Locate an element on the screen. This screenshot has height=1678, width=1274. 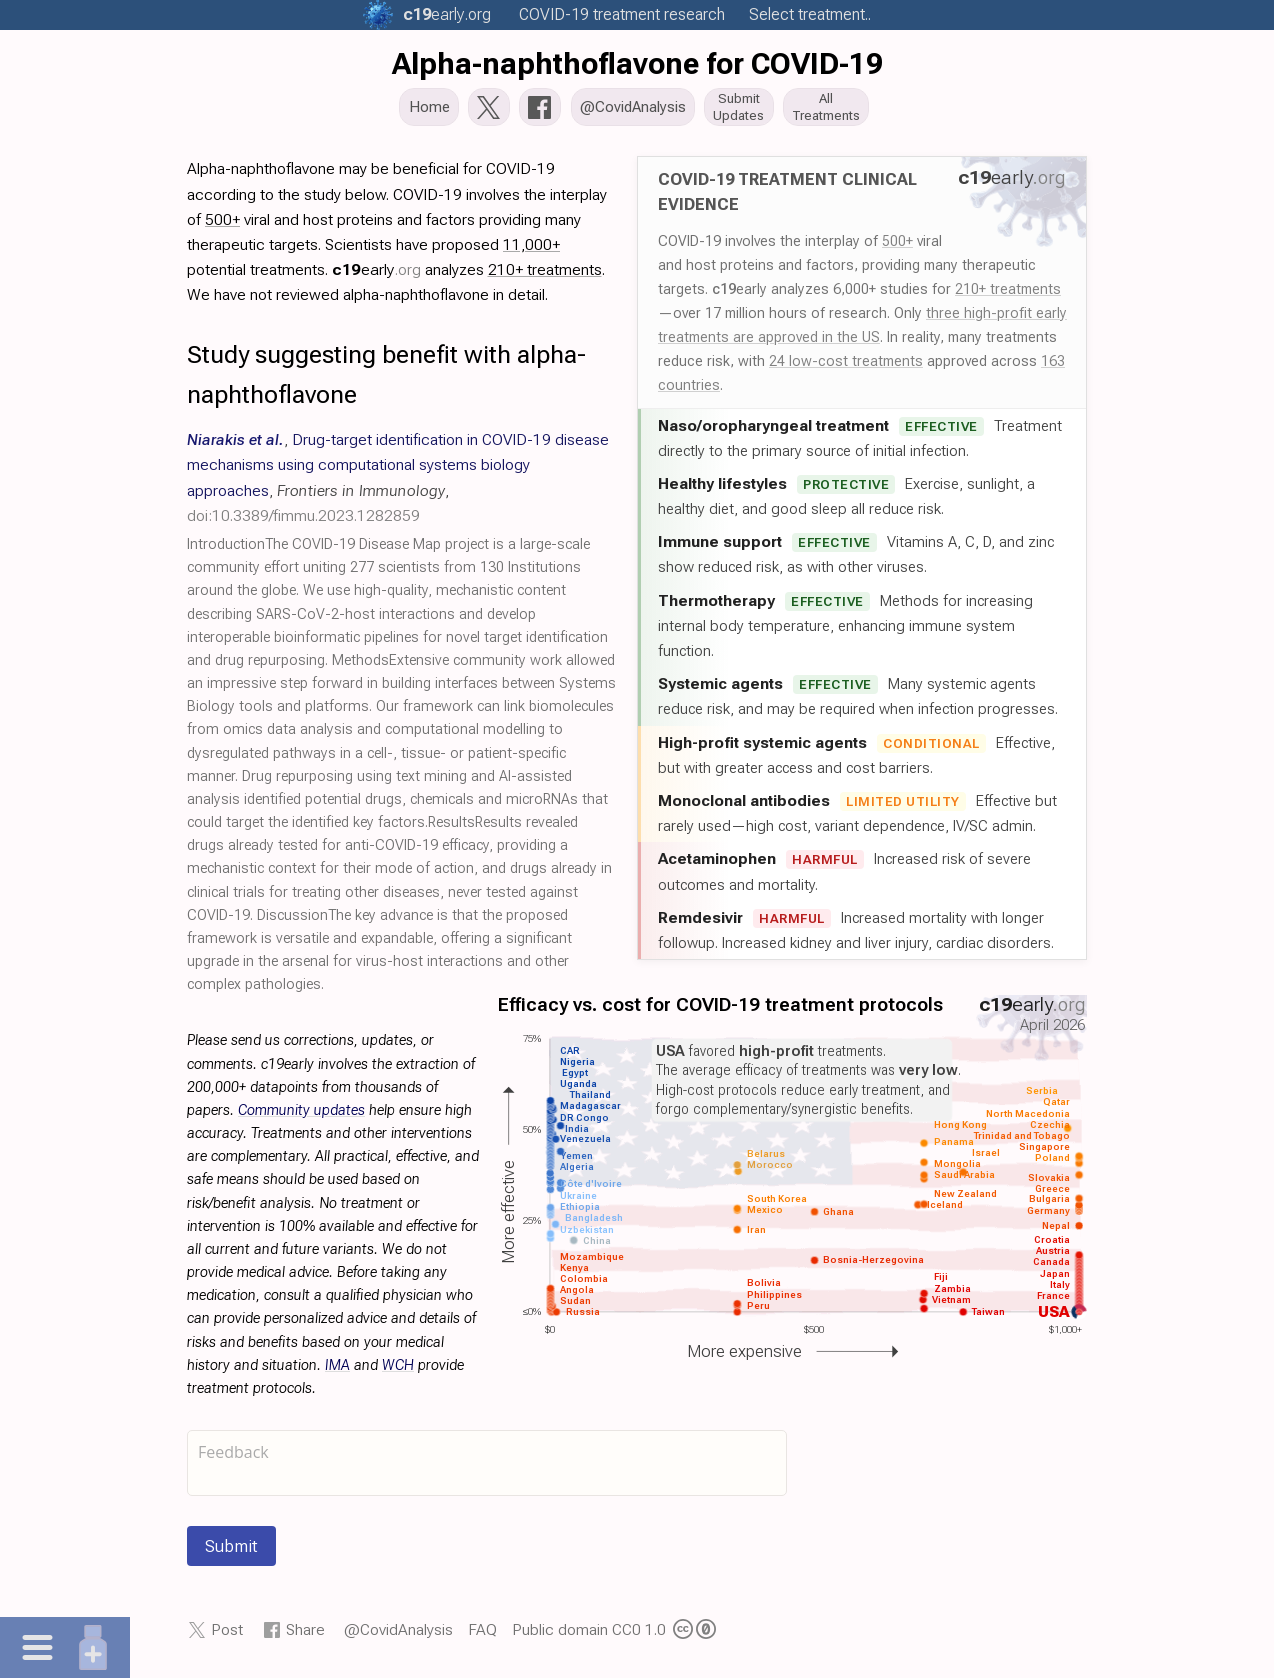
IMA is located at coordinates (337, 1370).